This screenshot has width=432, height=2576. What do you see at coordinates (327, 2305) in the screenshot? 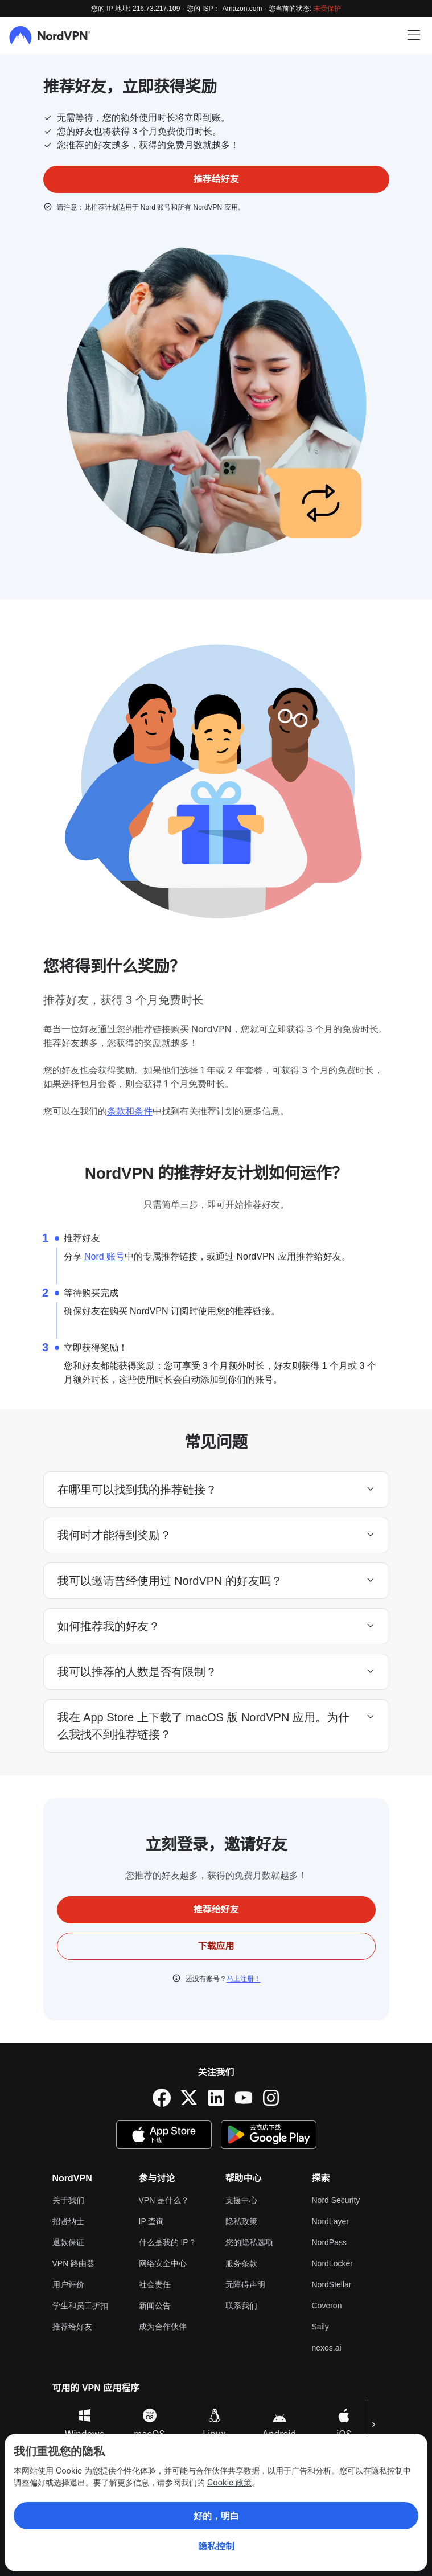
I see `Coveron` at bounding box center [327, 2305].